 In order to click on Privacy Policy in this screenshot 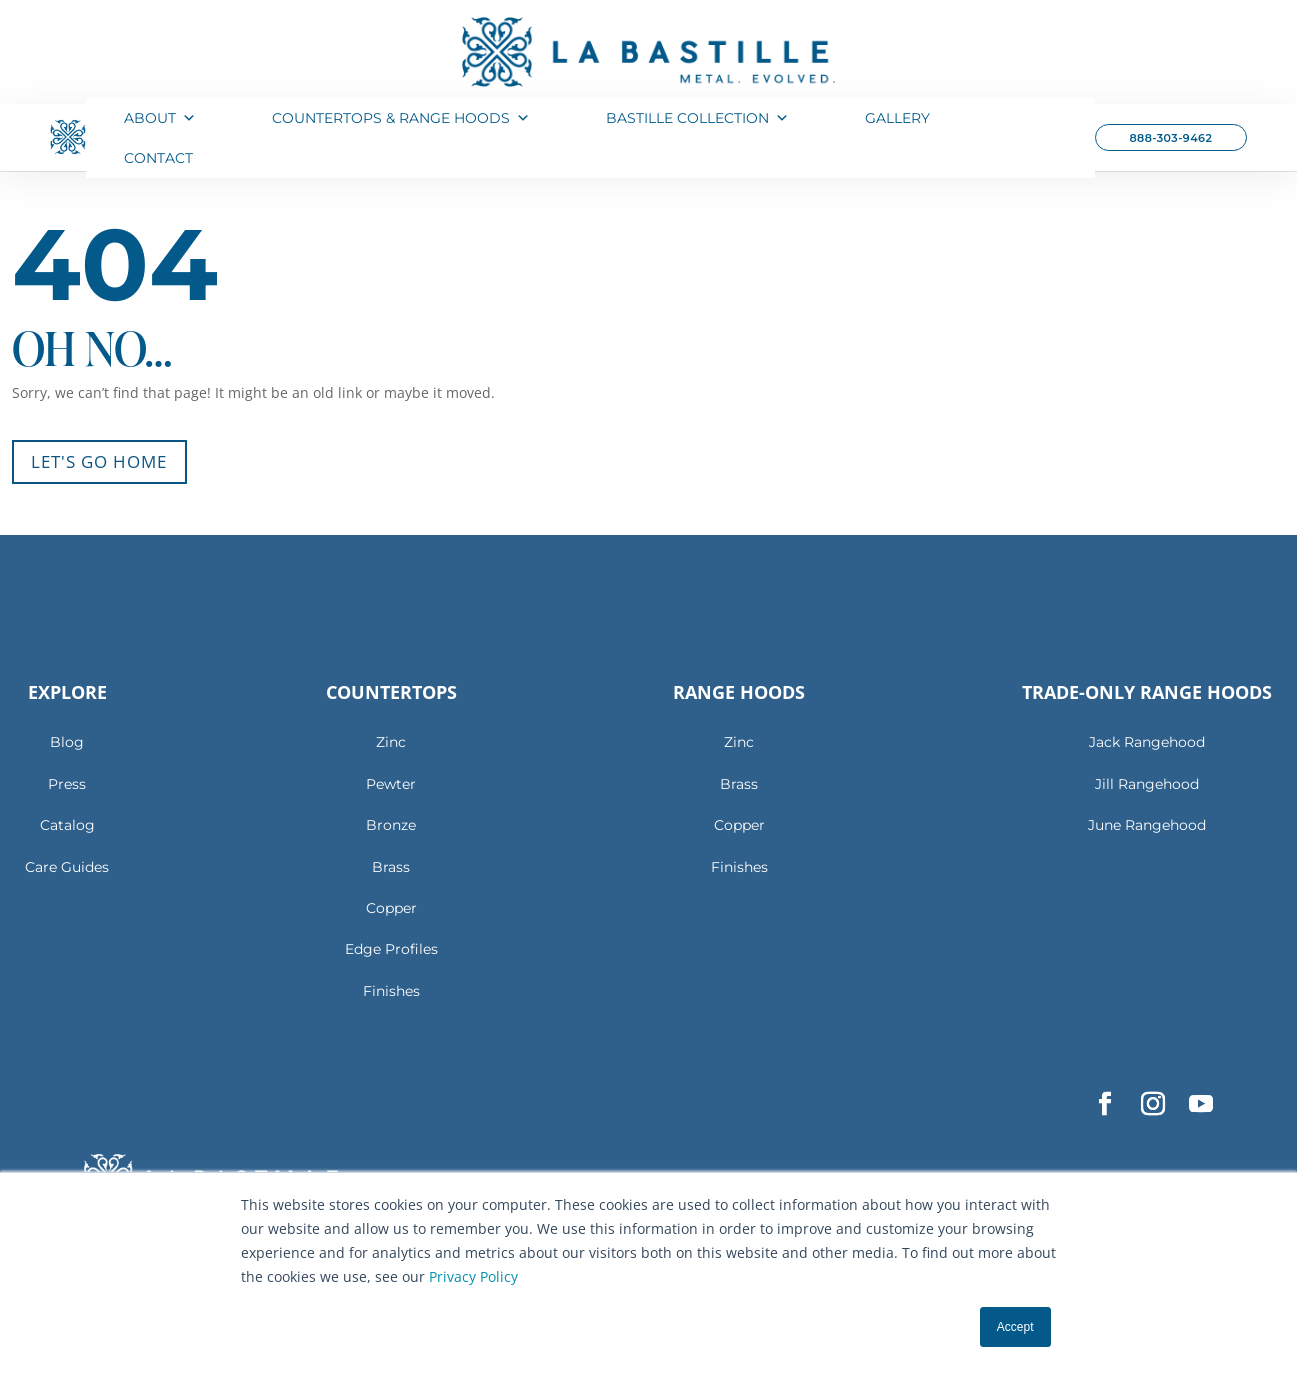, I will do `click(473, 1276)`.